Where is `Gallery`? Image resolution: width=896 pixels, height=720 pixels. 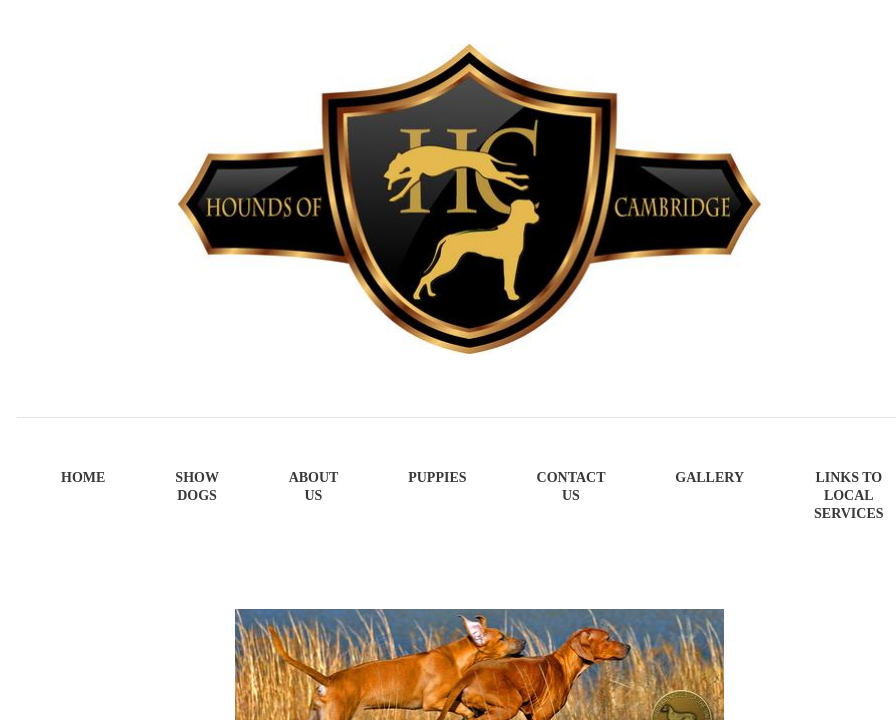
Gallery is located at coordinates (709, 477).